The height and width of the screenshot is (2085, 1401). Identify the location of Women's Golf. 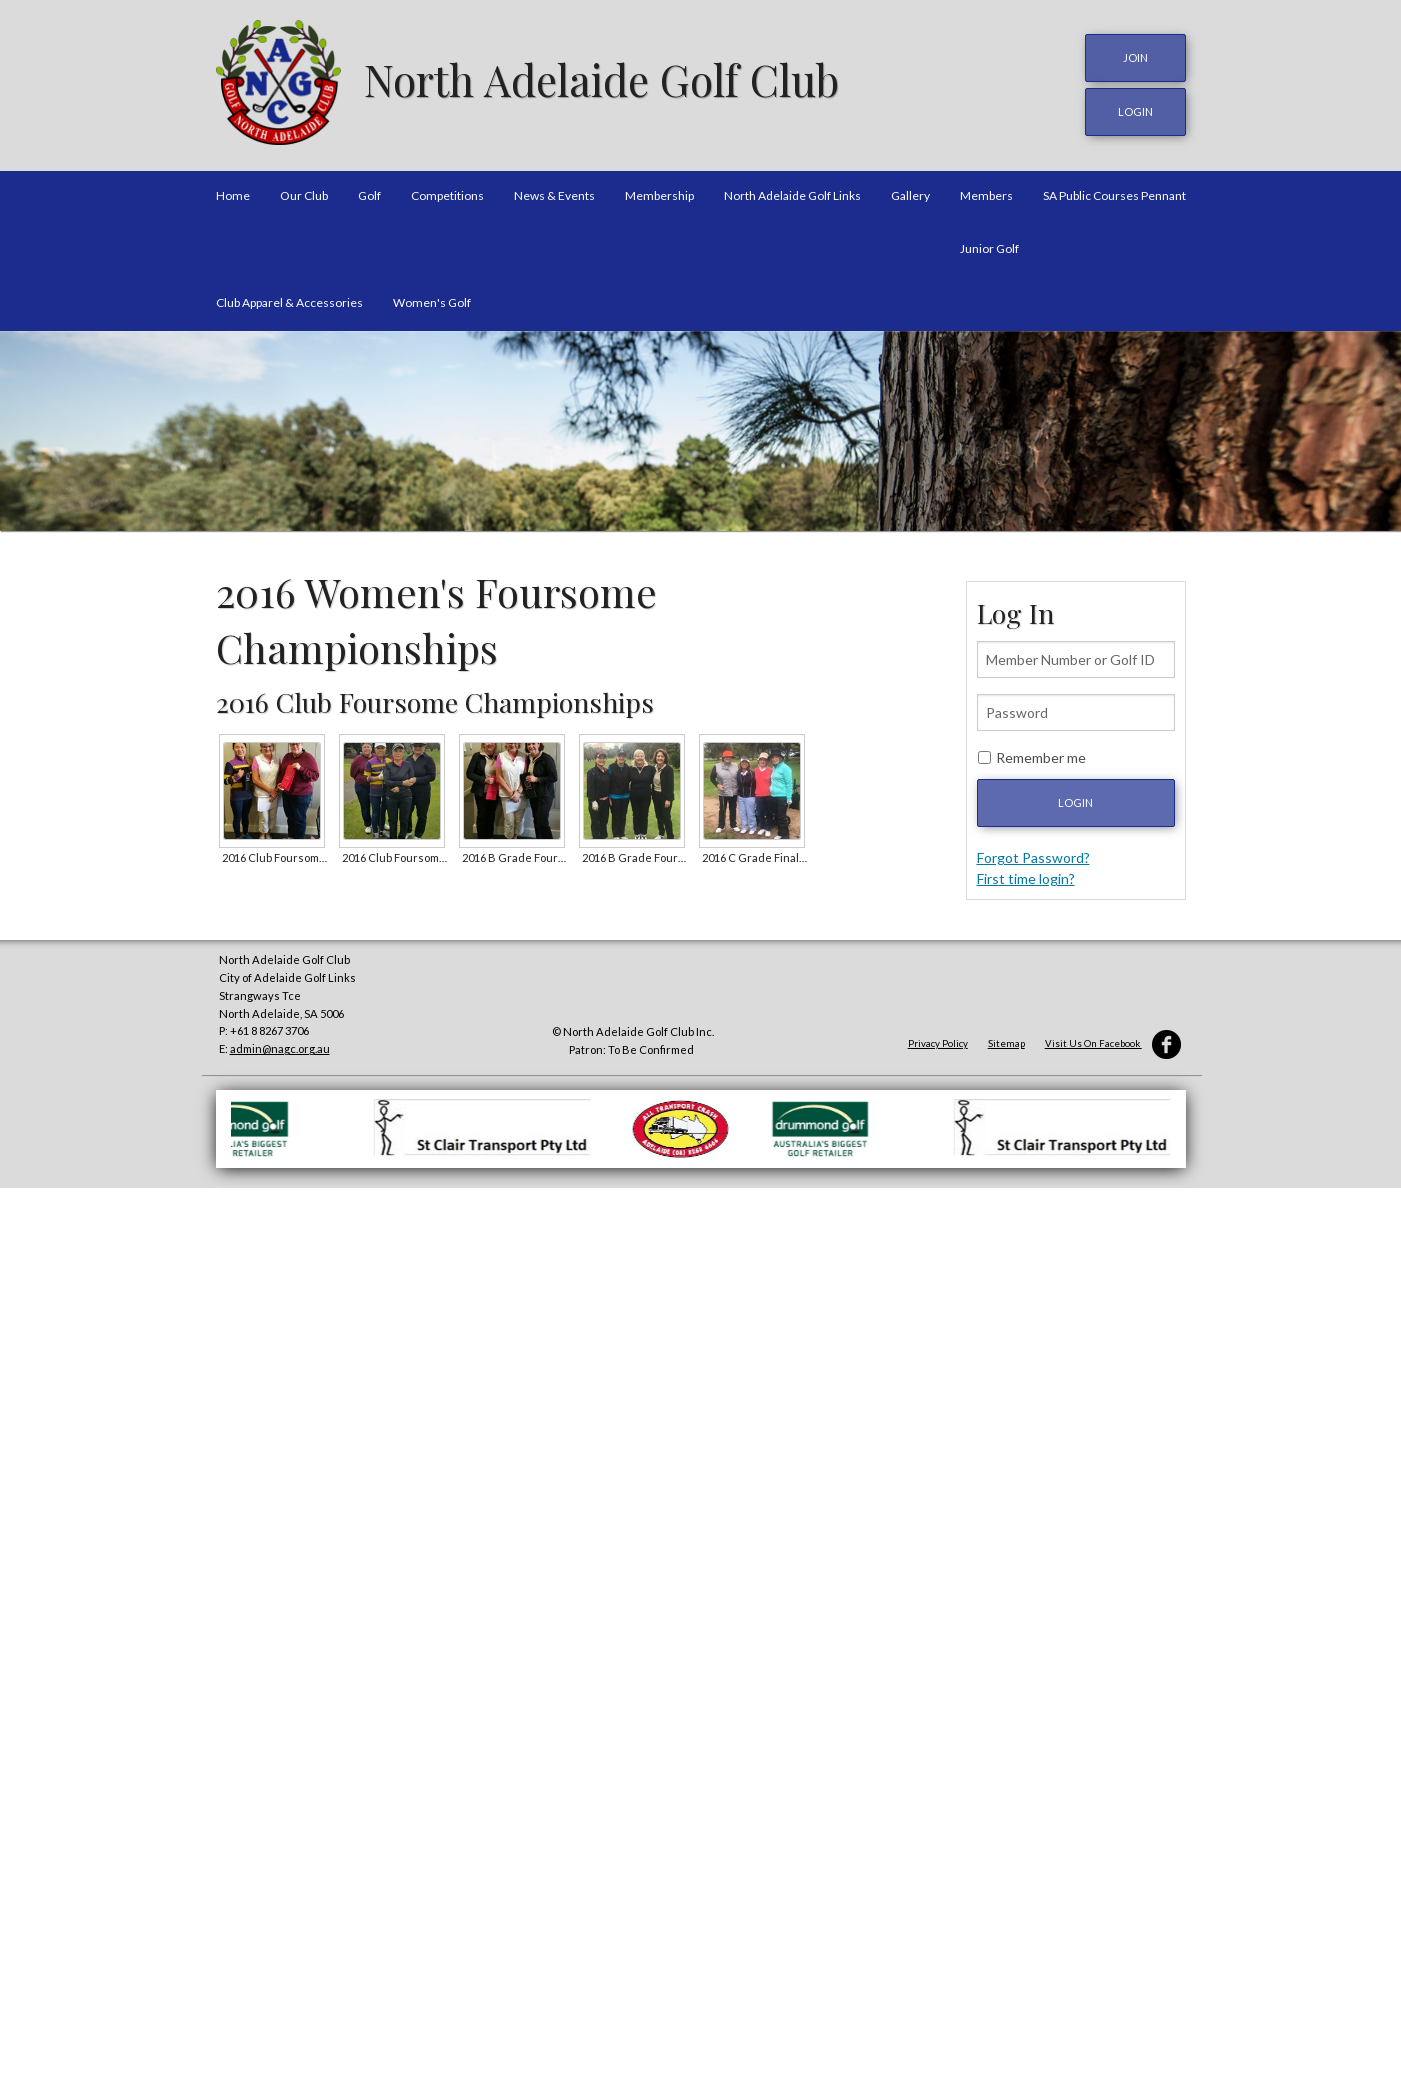
(432, 299).